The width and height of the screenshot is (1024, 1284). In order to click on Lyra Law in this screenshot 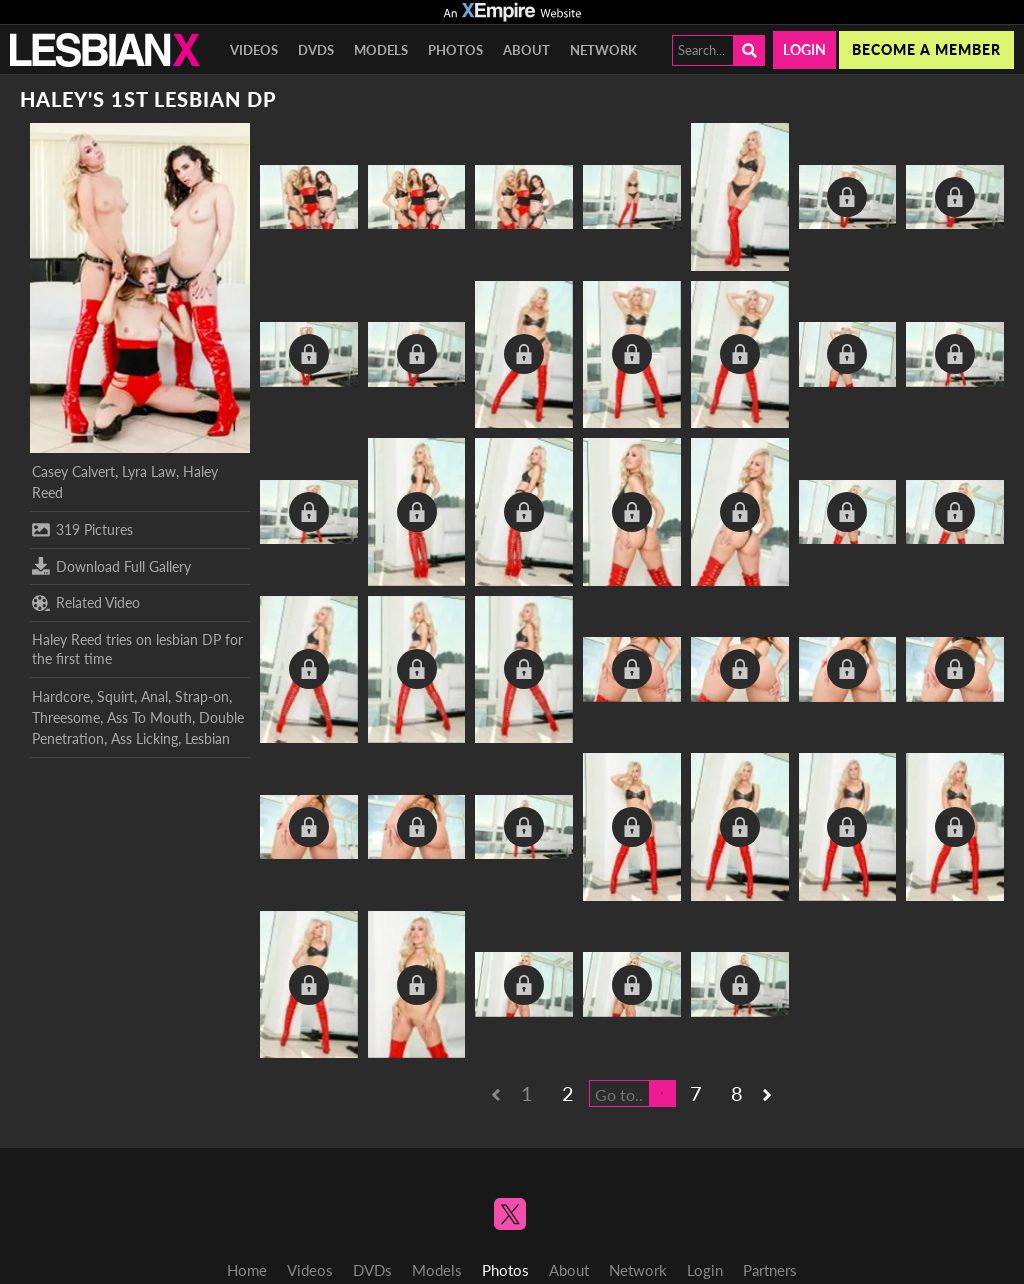, I will do `click(149, 471)`.